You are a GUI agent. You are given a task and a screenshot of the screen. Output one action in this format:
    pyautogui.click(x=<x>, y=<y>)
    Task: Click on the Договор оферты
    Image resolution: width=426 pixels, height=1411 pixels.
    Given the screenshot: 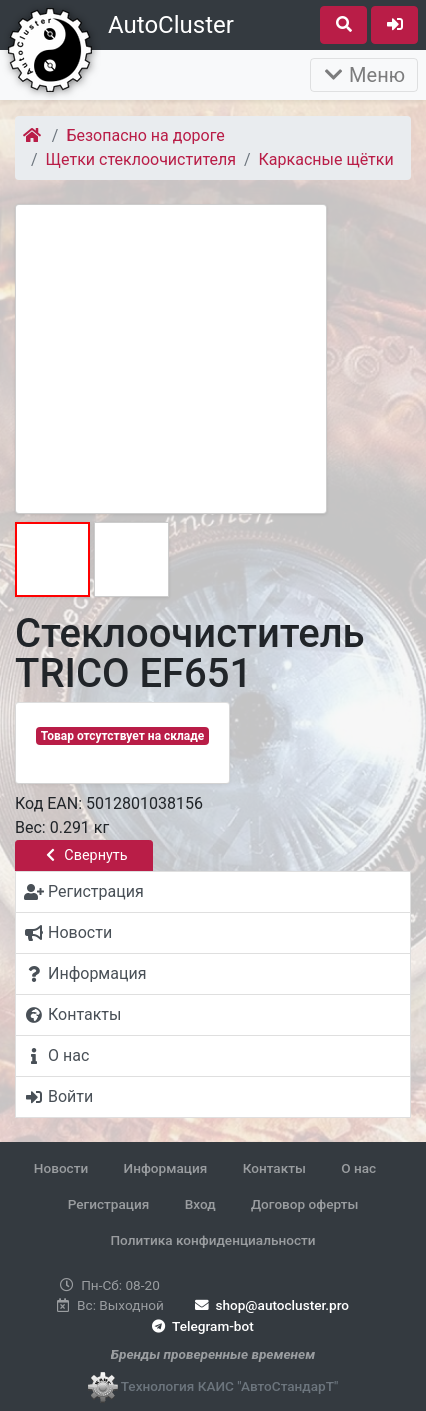 What is the action you would take?
    pyautogui.click(x=304, y=1204)
    